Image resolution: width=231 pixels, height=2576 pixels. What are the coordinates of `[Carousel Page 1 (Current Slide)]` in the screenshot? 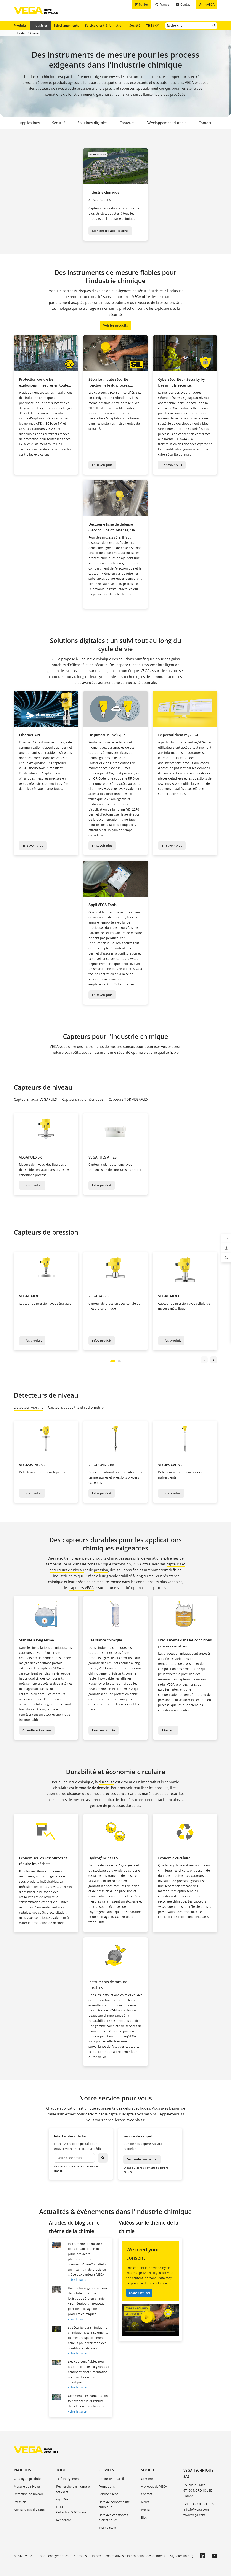 It's located at (113, 1361).